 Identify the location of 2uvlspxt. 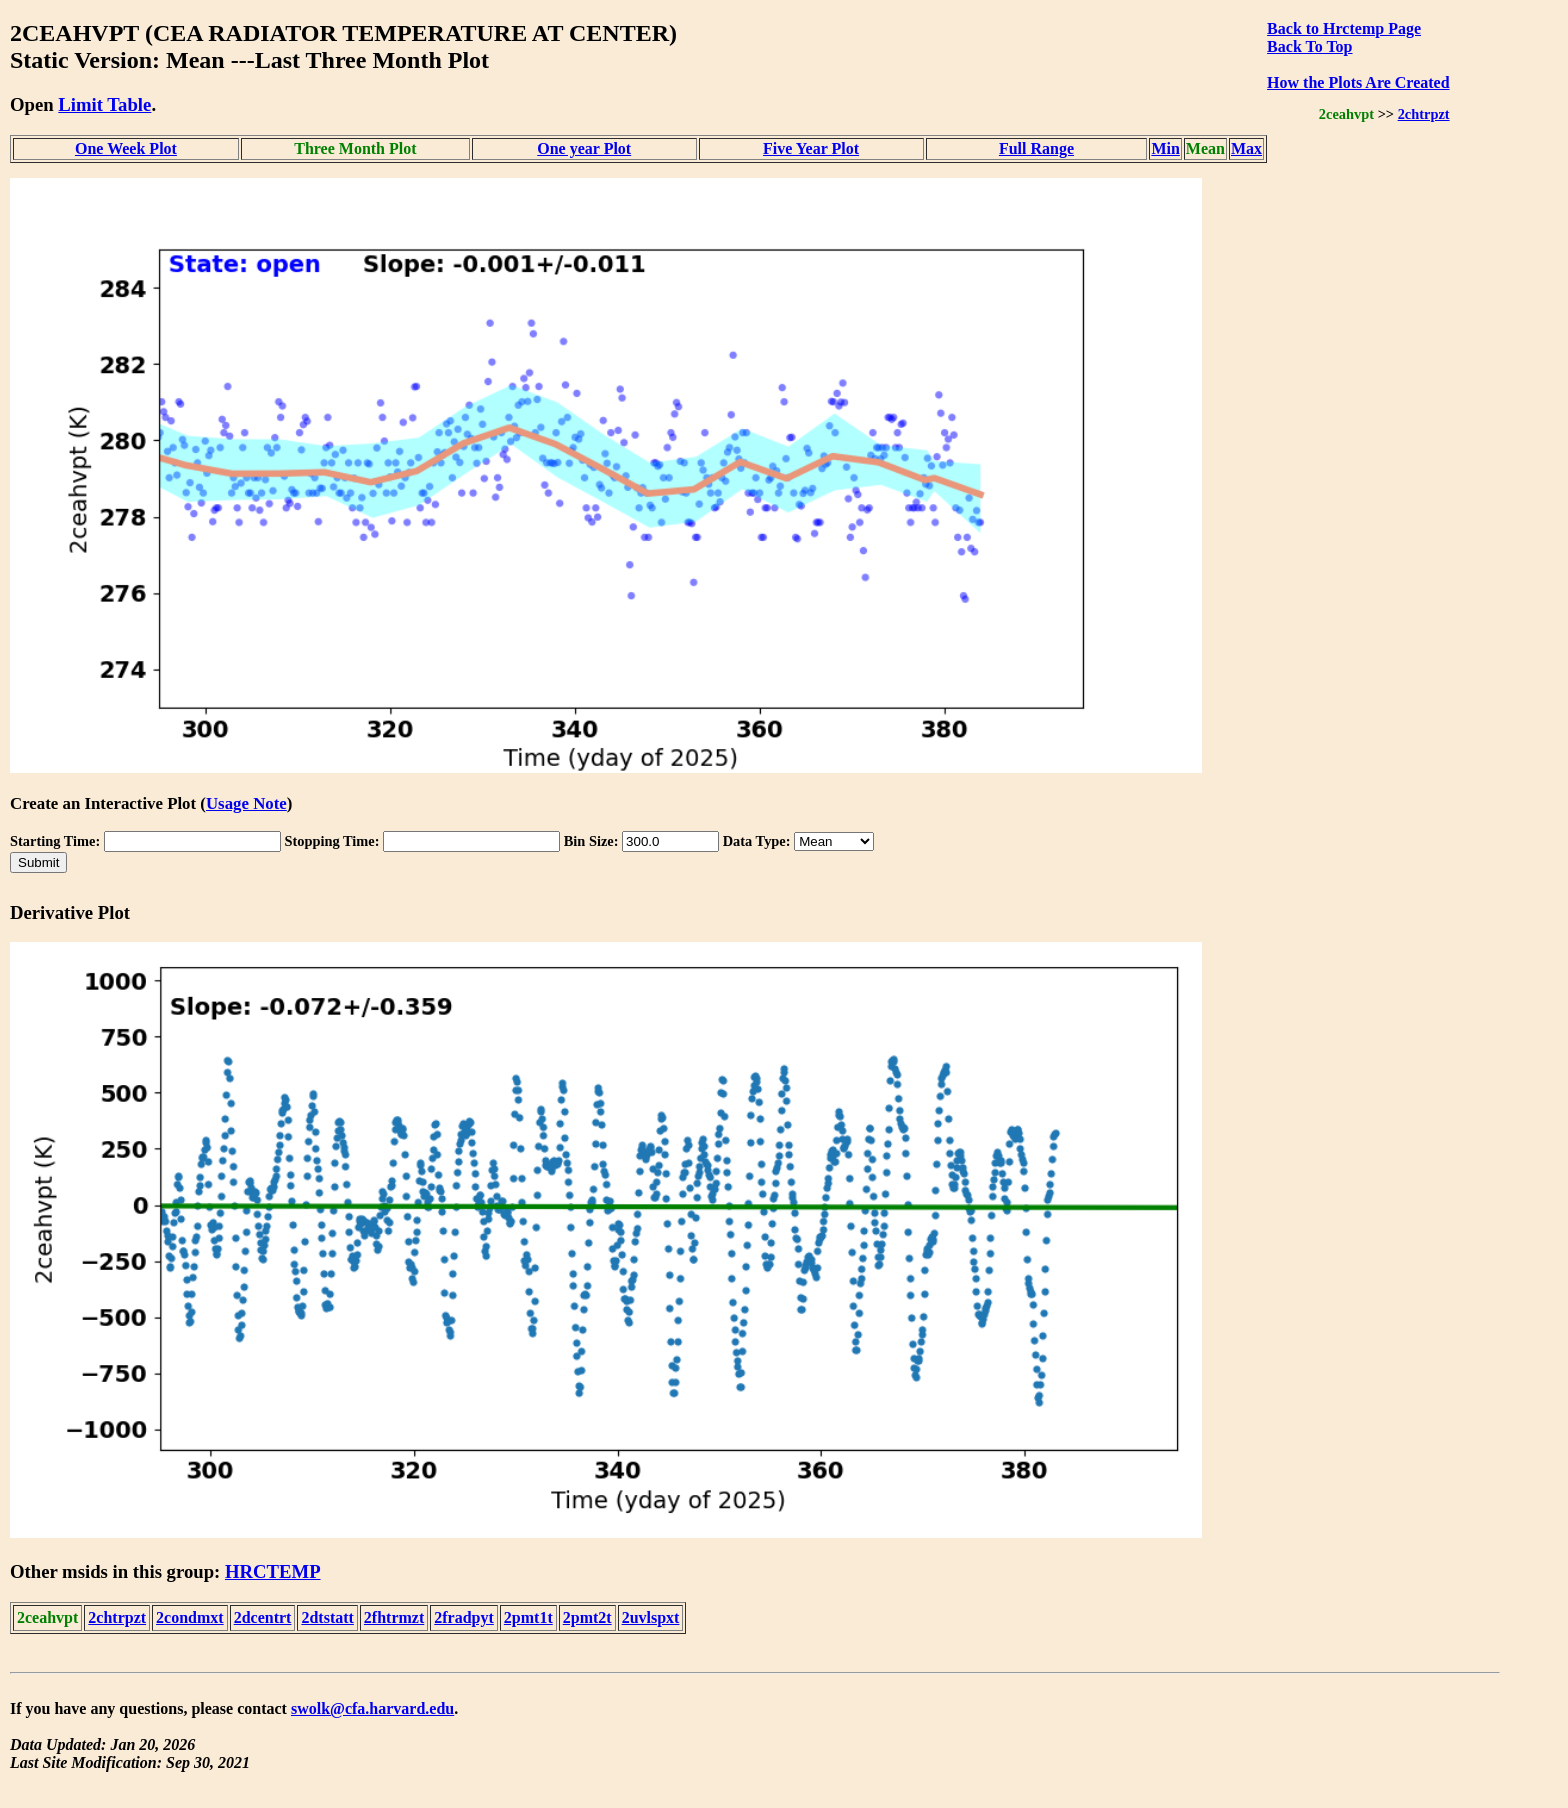
(651, 1617).